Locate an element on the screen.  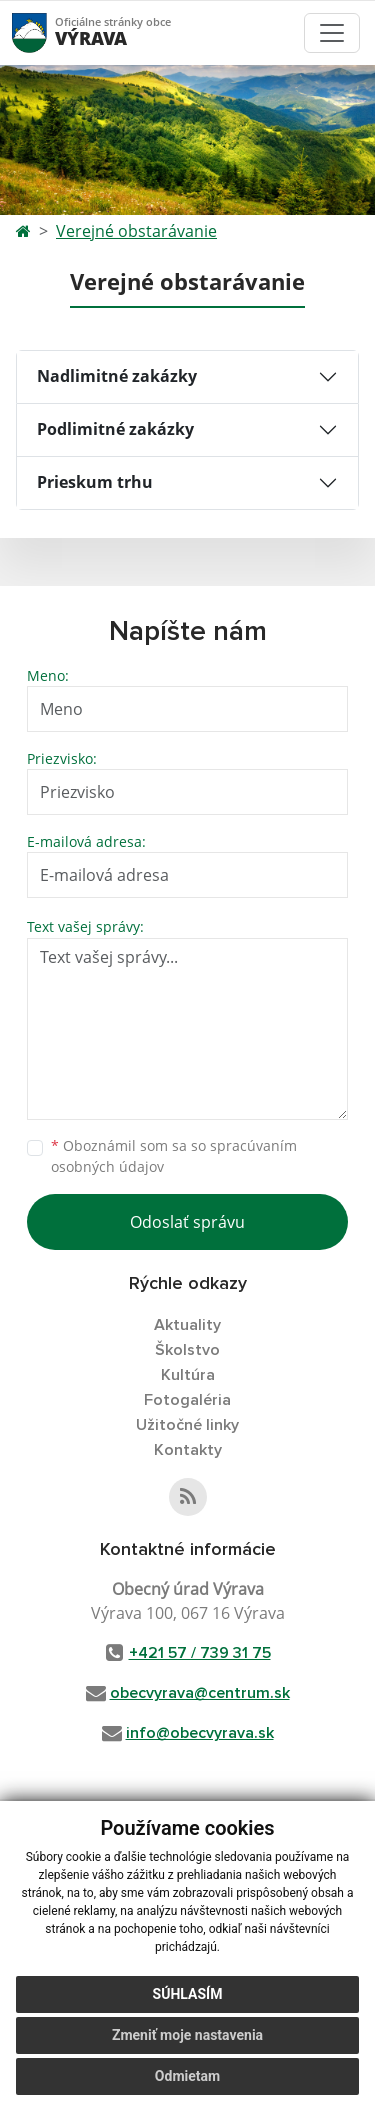
Prieskum trhu is located at coordinates (95, 482).